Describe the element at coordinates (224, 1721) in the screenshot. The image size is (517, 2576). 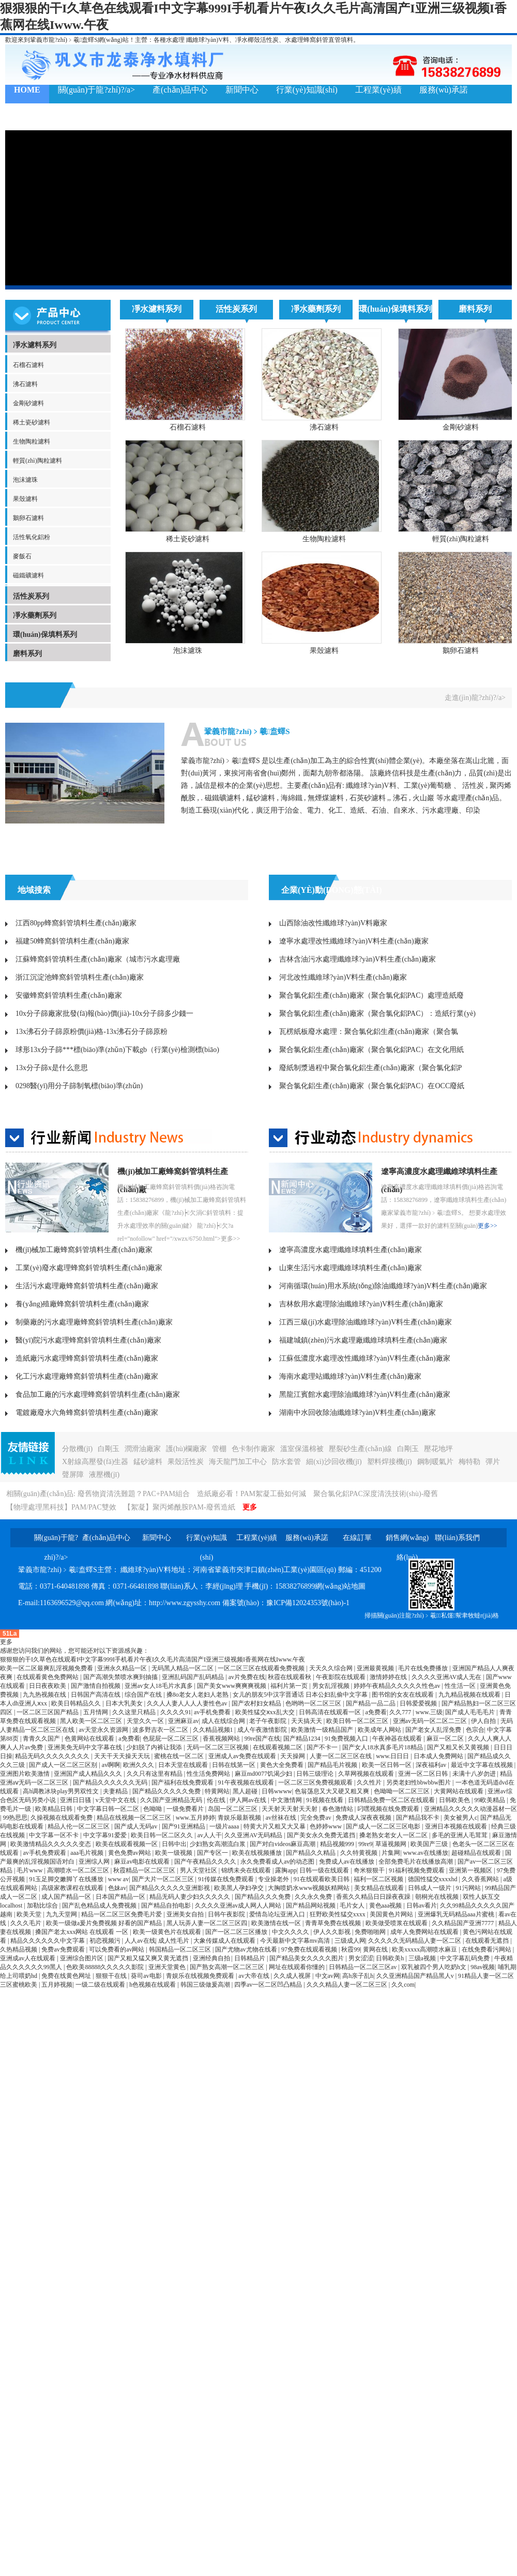
I see `成人在线综合网` at that location.